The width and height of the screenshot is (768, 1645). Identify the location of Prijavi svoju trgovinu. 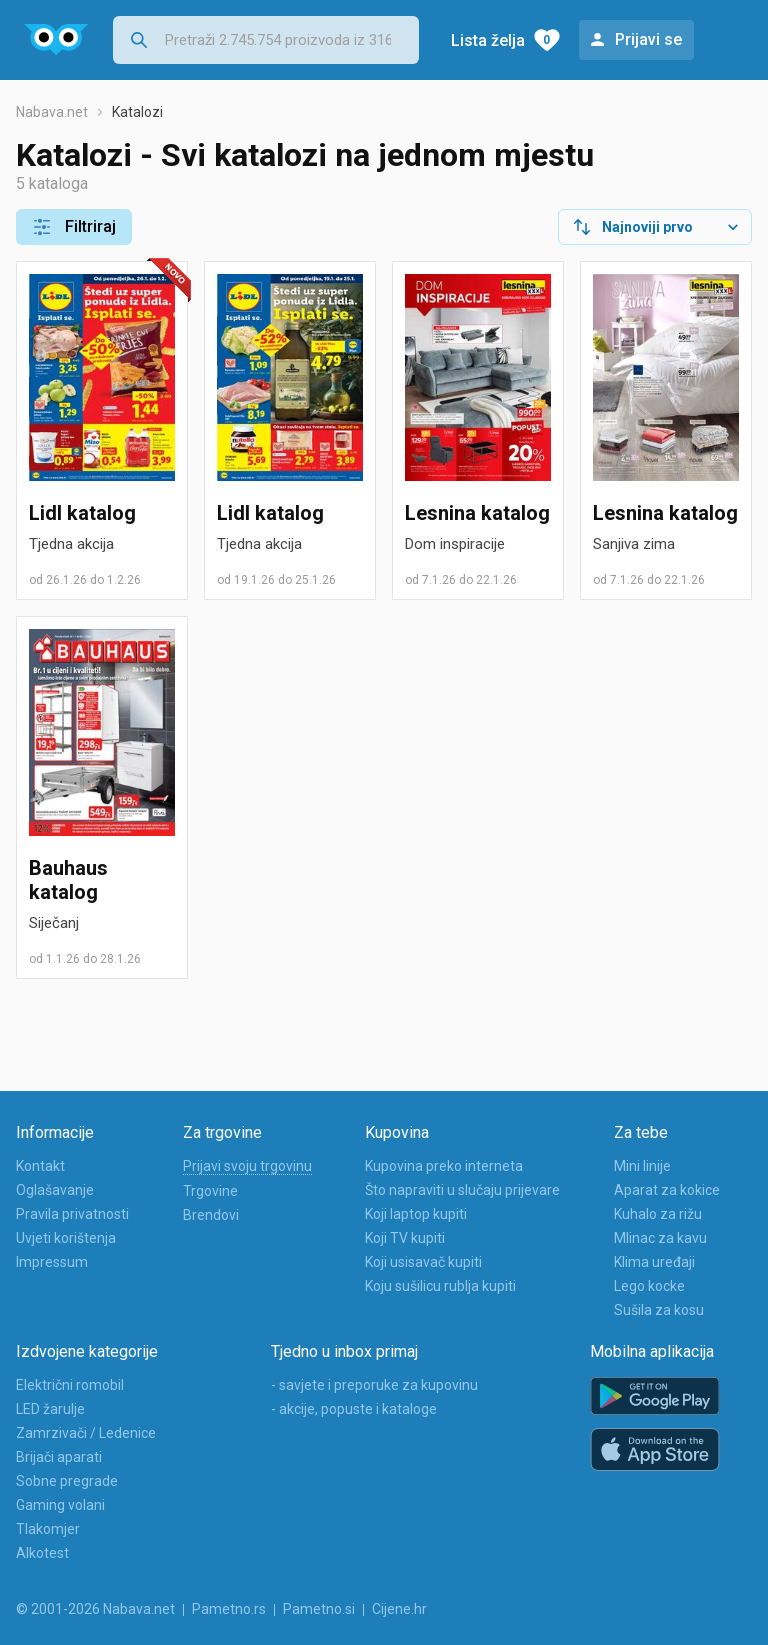
(247, 1166).